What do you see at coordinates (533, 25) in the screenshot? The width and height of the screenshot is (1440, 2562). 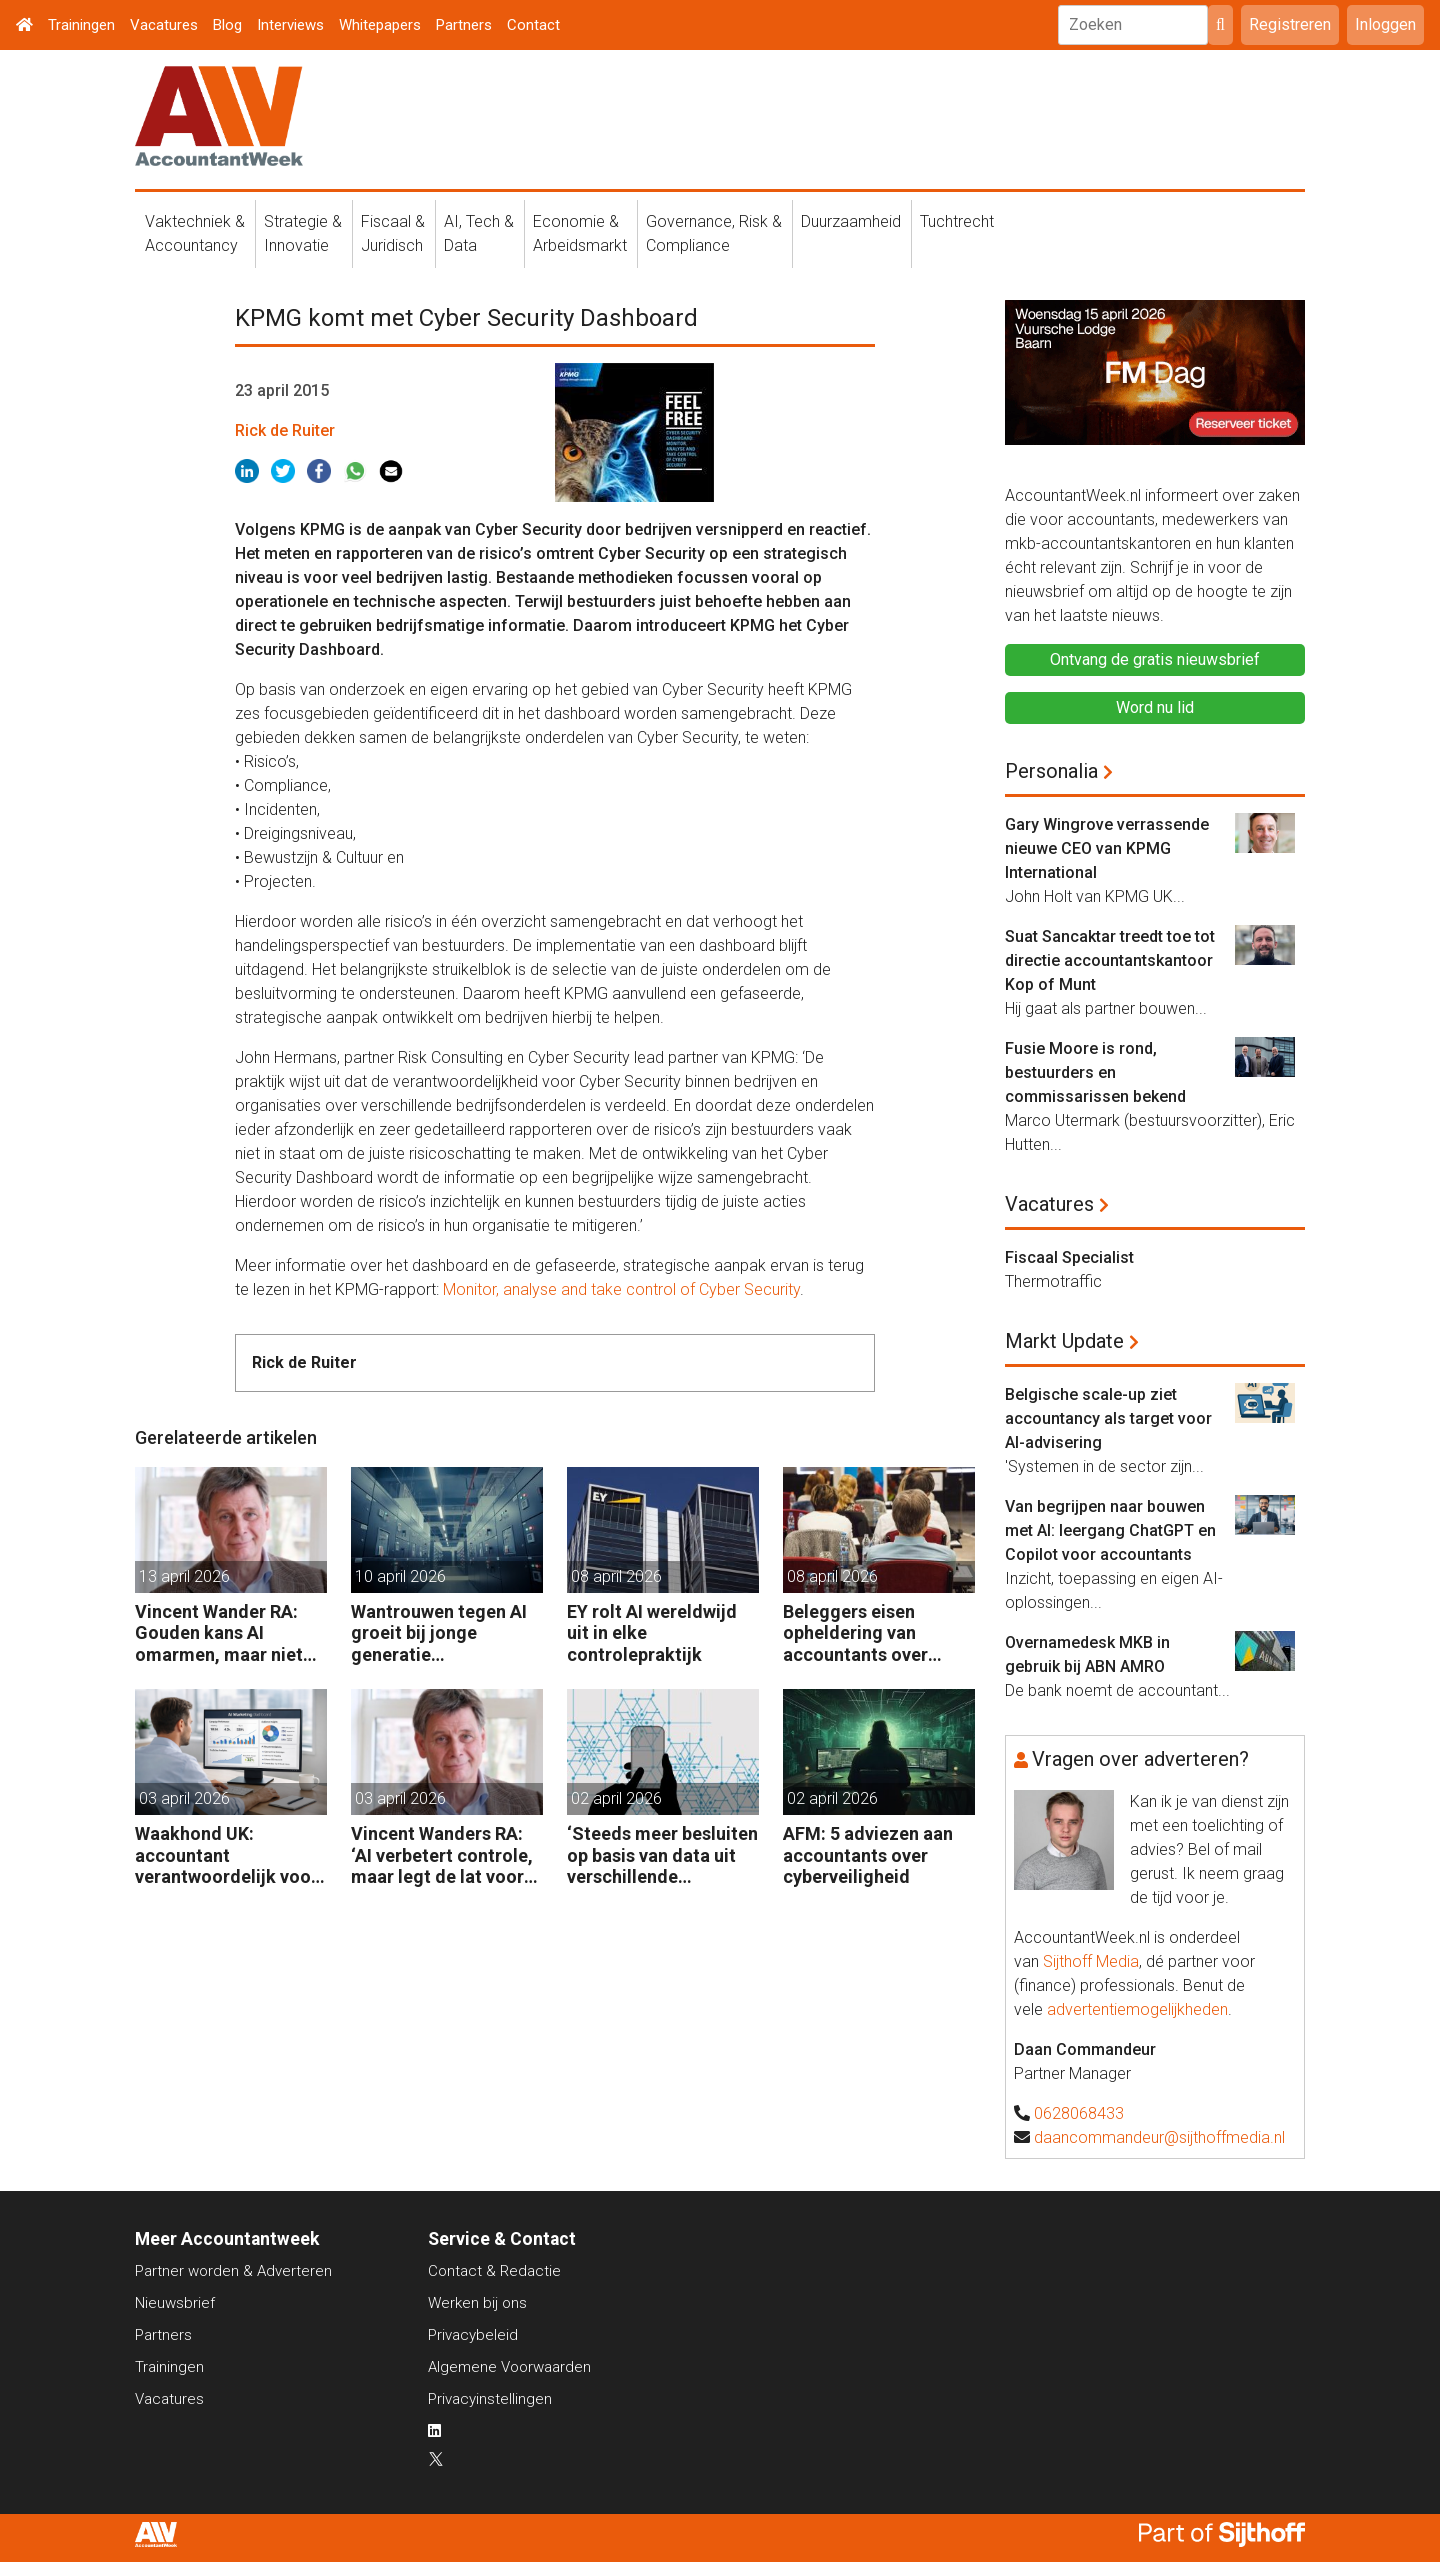 I see `Contact` at bounding box center [533, 25].